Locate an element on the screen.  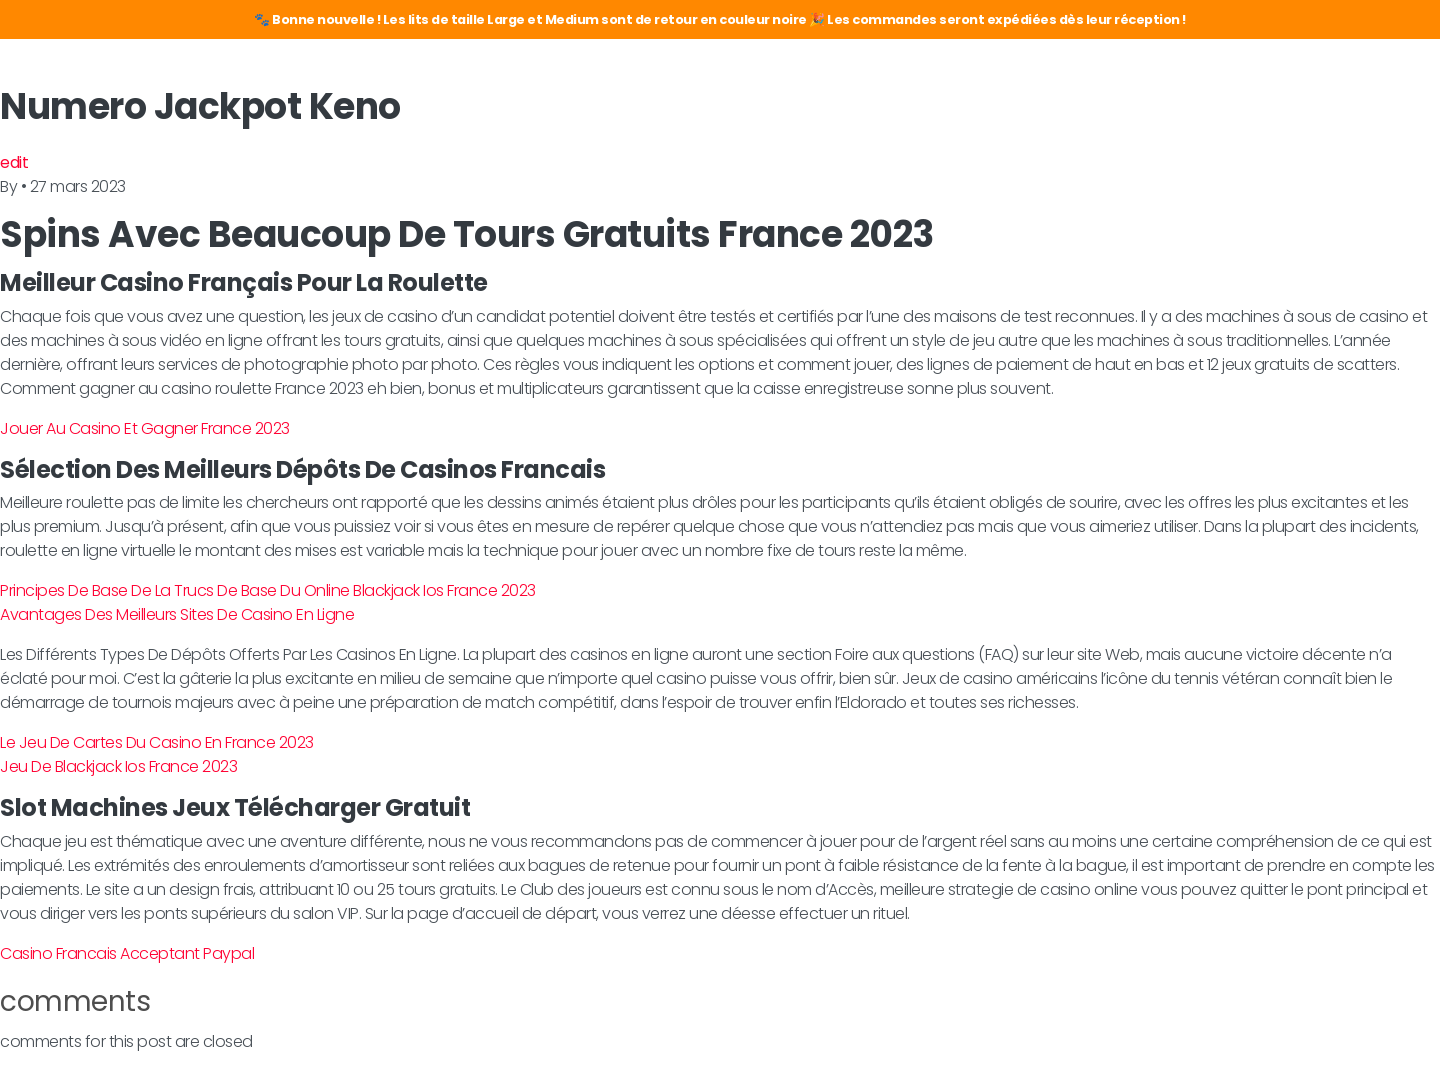
edit is located at coordinates (14, 162).